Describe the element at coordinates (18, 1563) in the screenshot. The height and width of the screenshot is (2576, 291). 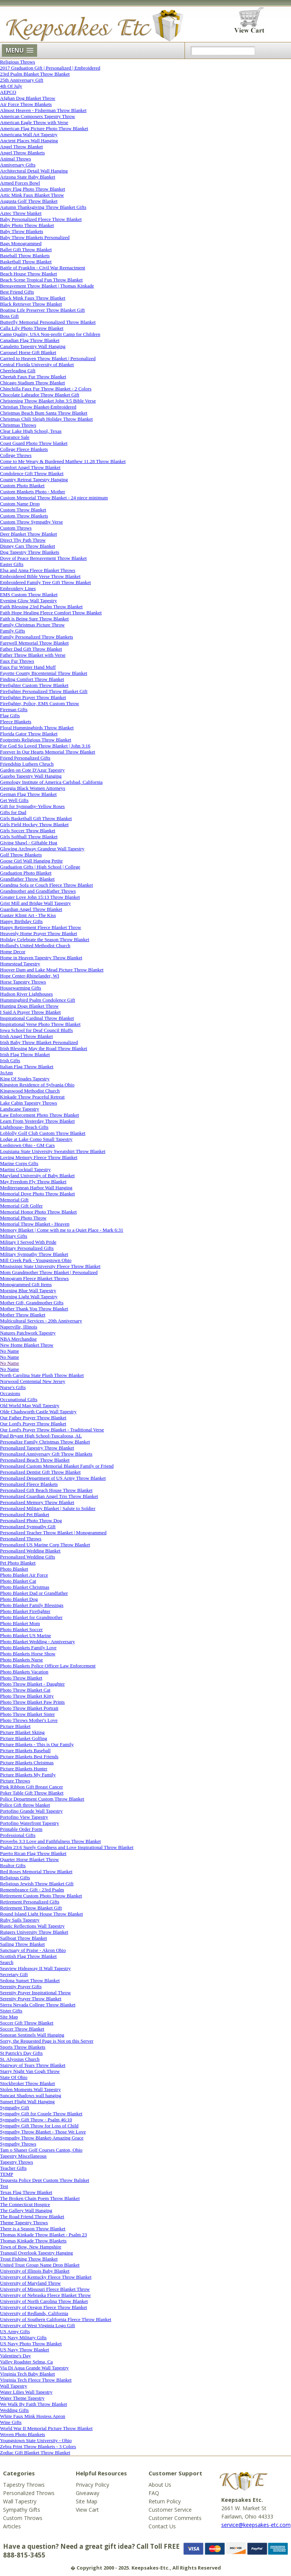
I see `Pet Photo Blanket` at that location.